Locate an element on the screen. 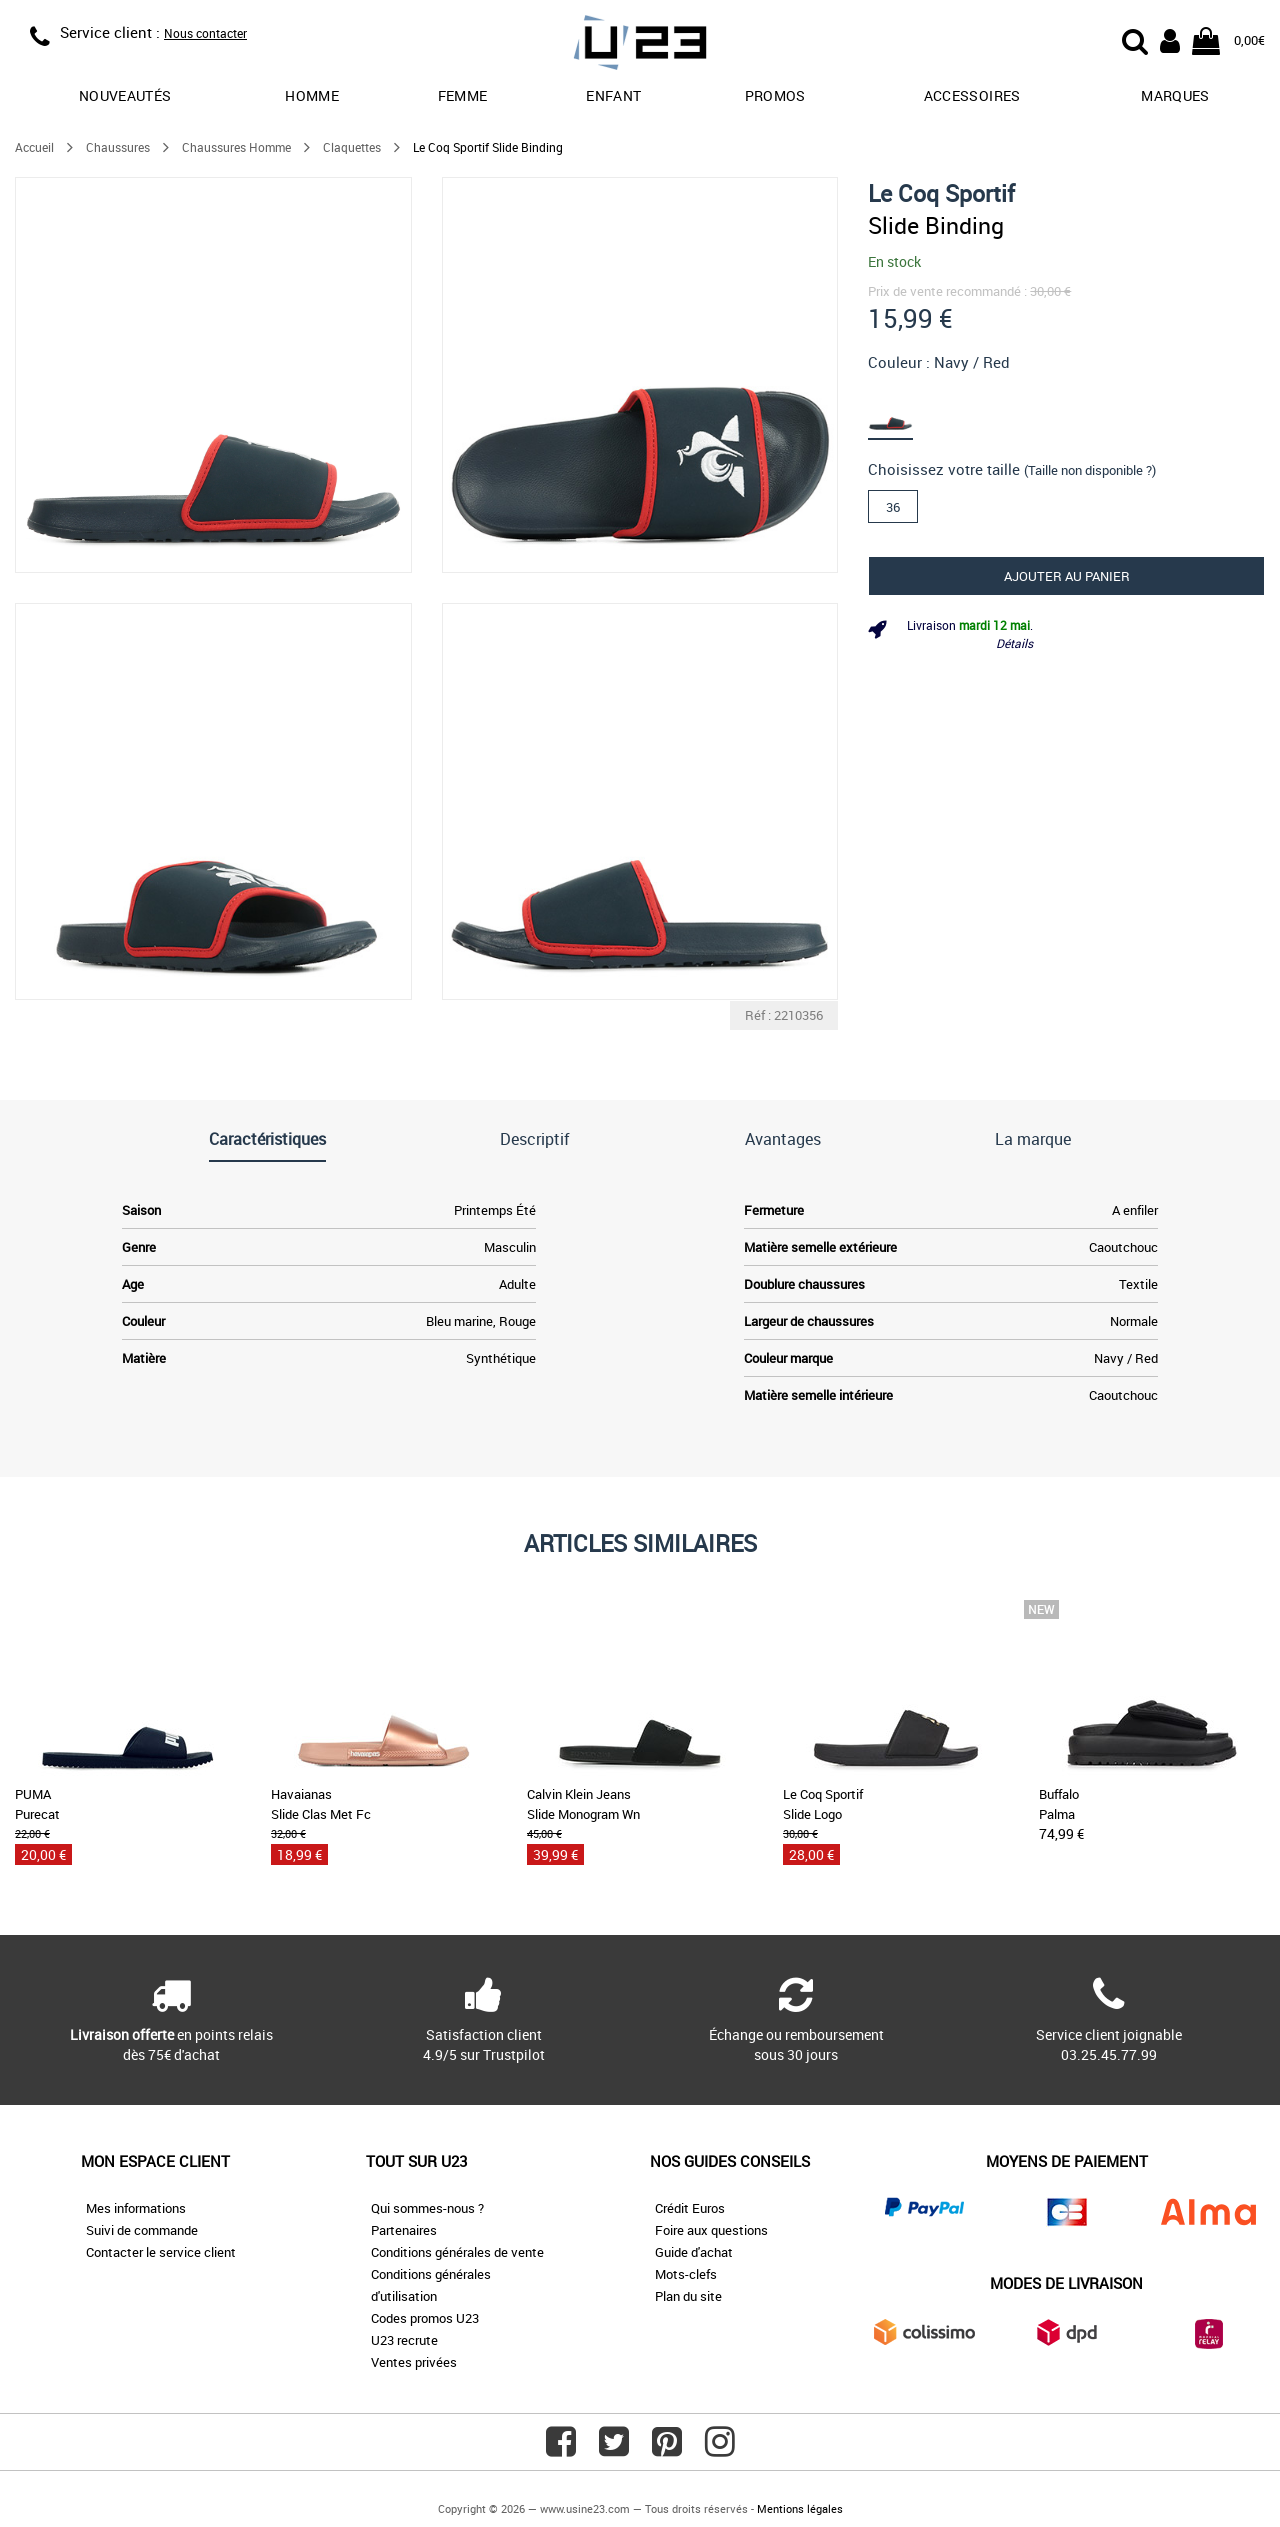 The width and height of the screenshot is (1280, 2527). Accueil is located at coordinates (34, 147).